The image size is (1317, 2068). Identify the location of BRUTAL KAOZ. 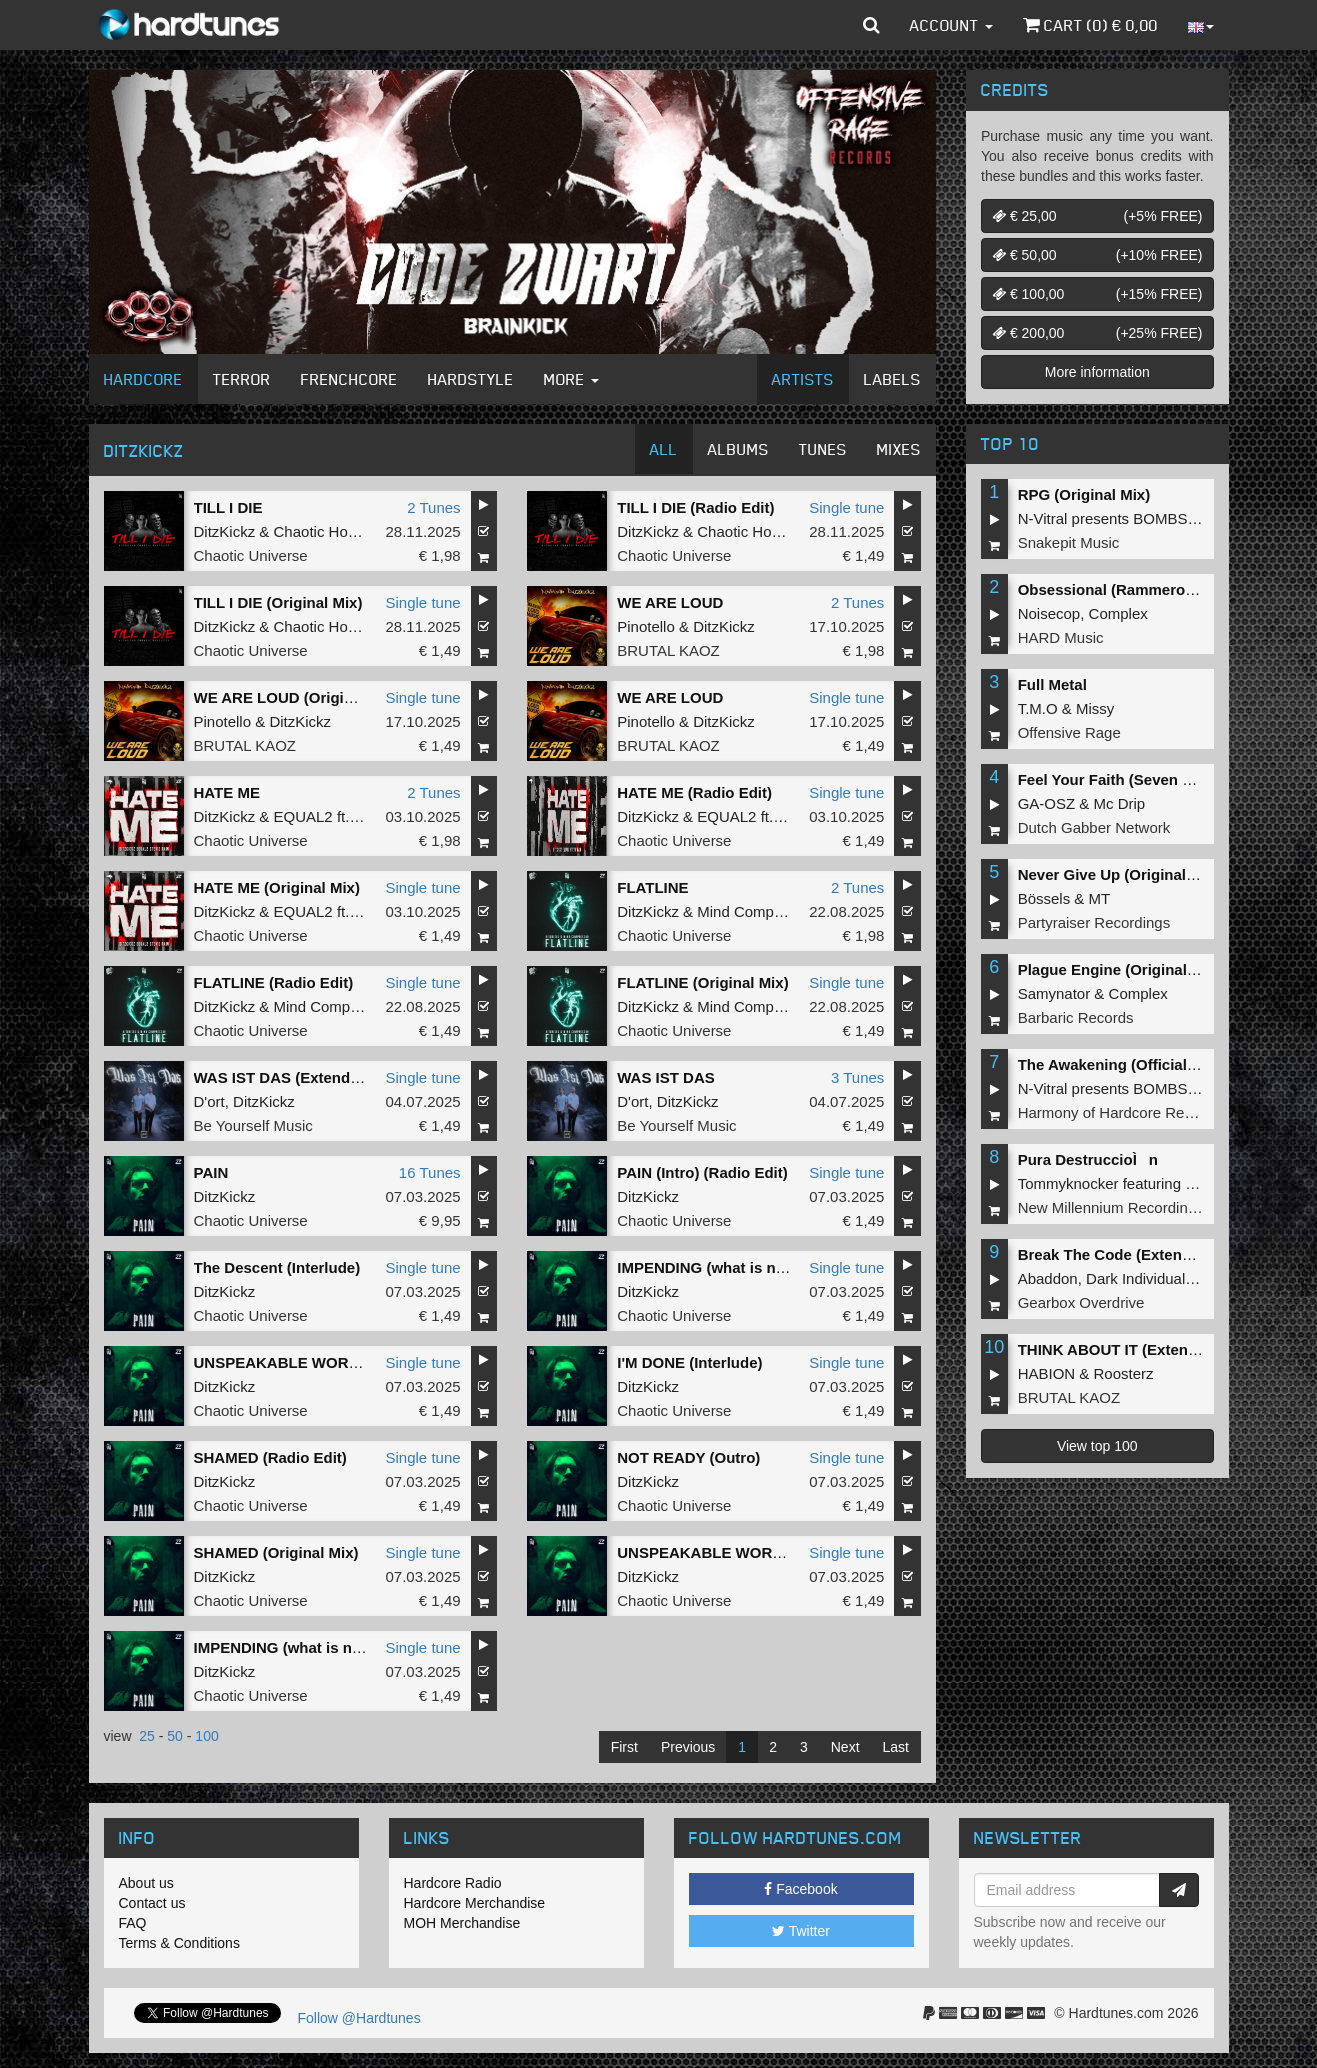
(668, 650).